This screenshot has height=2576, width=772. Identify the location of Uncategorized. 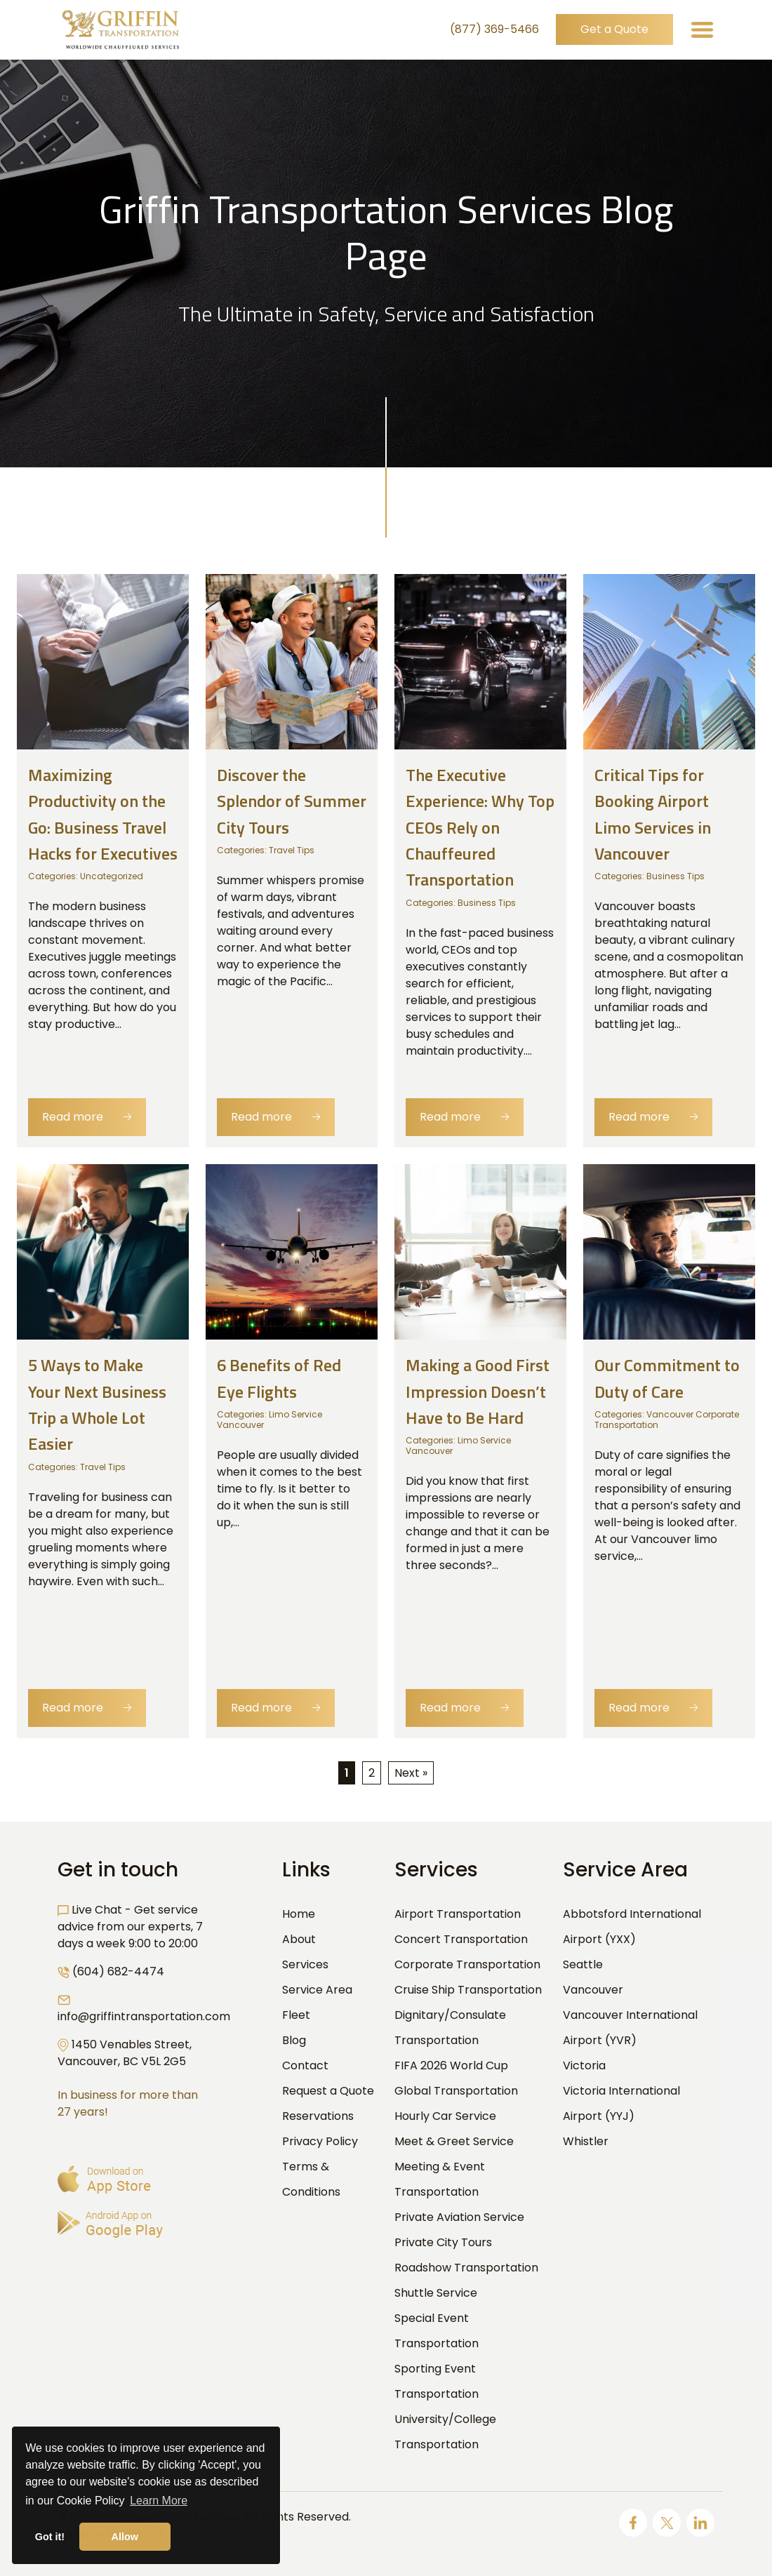
(111, 876).